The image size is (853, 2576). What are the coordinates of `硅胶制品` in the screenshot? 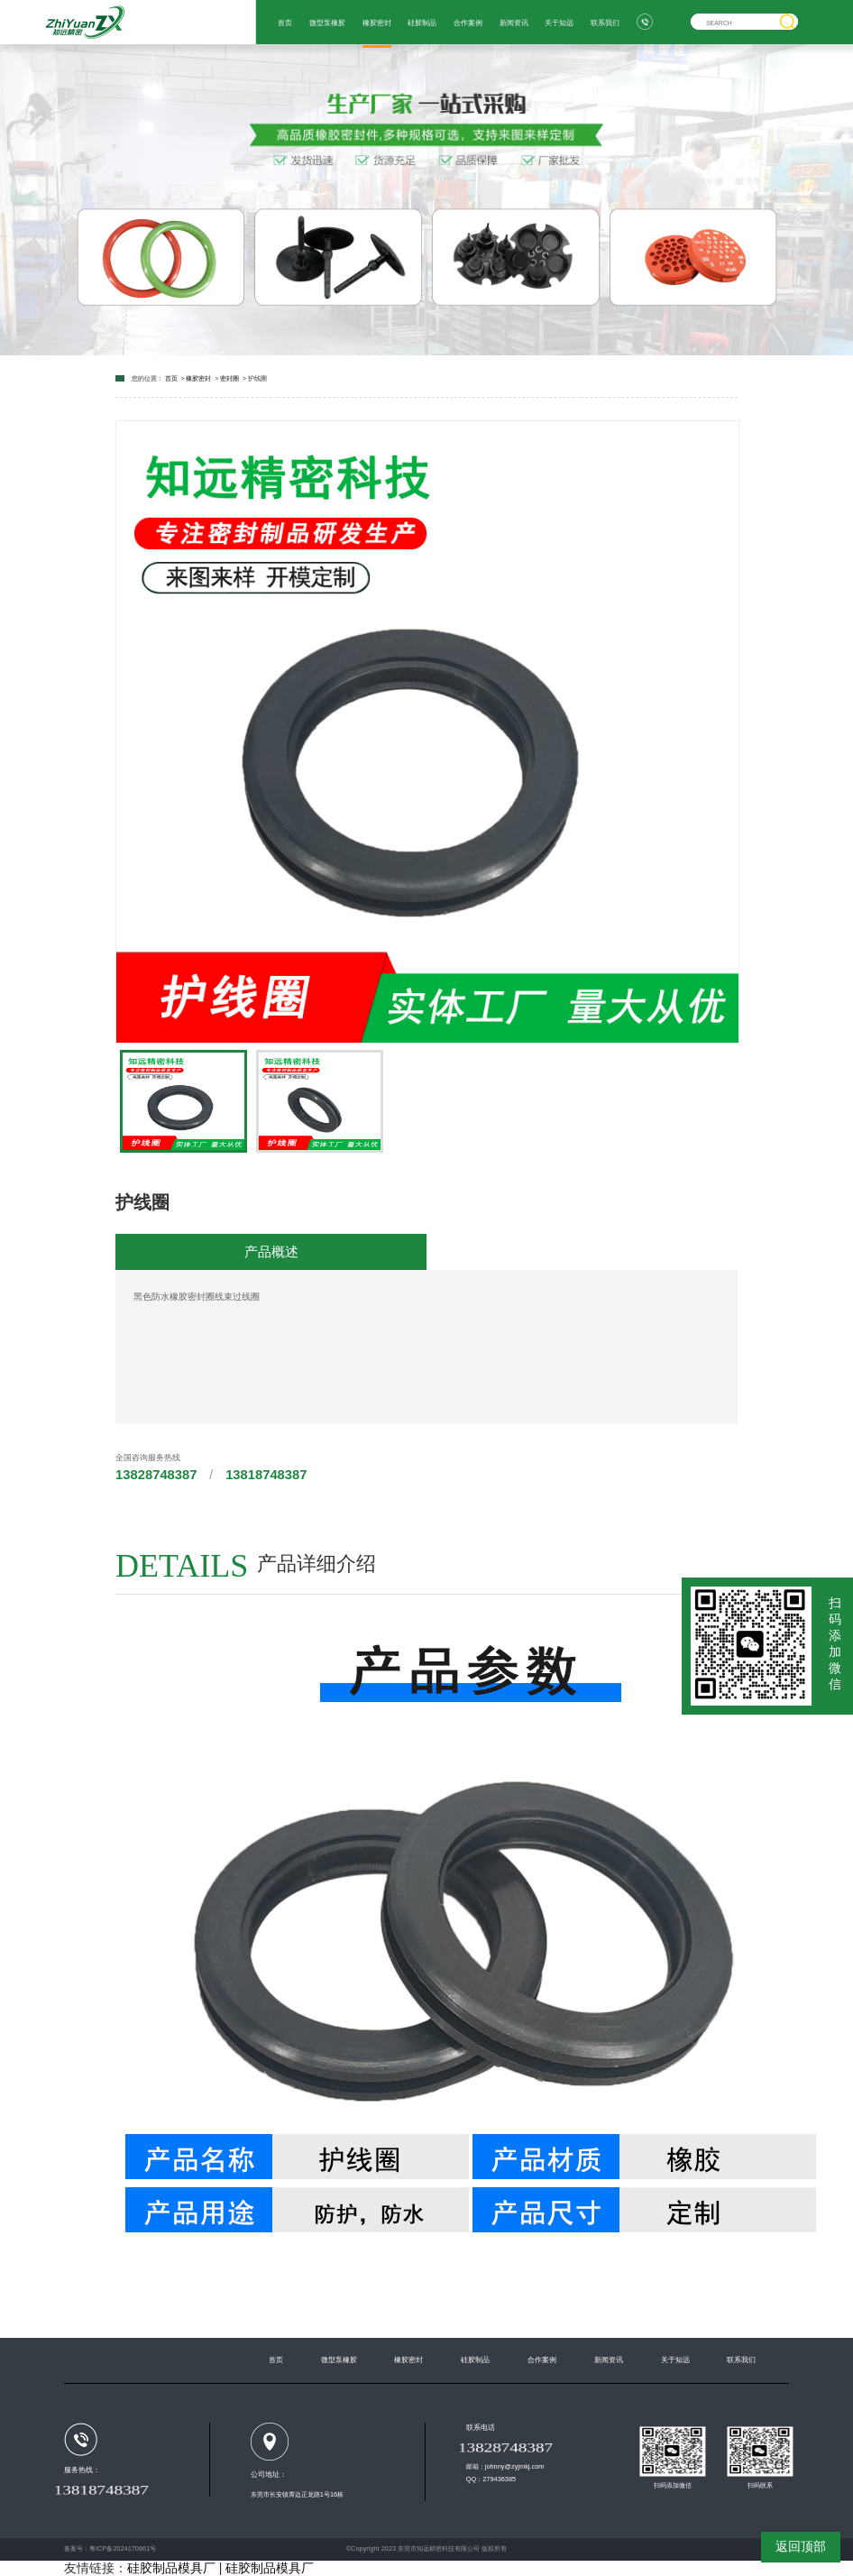 It's located at (422, 23).